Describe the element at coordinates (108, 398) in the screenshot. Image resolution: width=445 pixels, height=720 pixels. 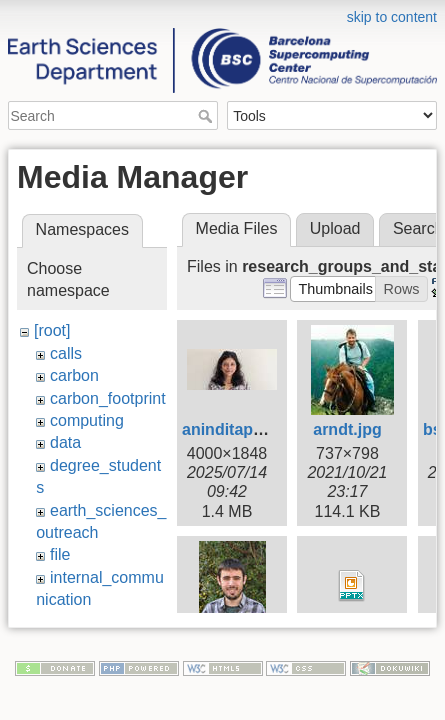
I see `carbon_footprint` at that location.